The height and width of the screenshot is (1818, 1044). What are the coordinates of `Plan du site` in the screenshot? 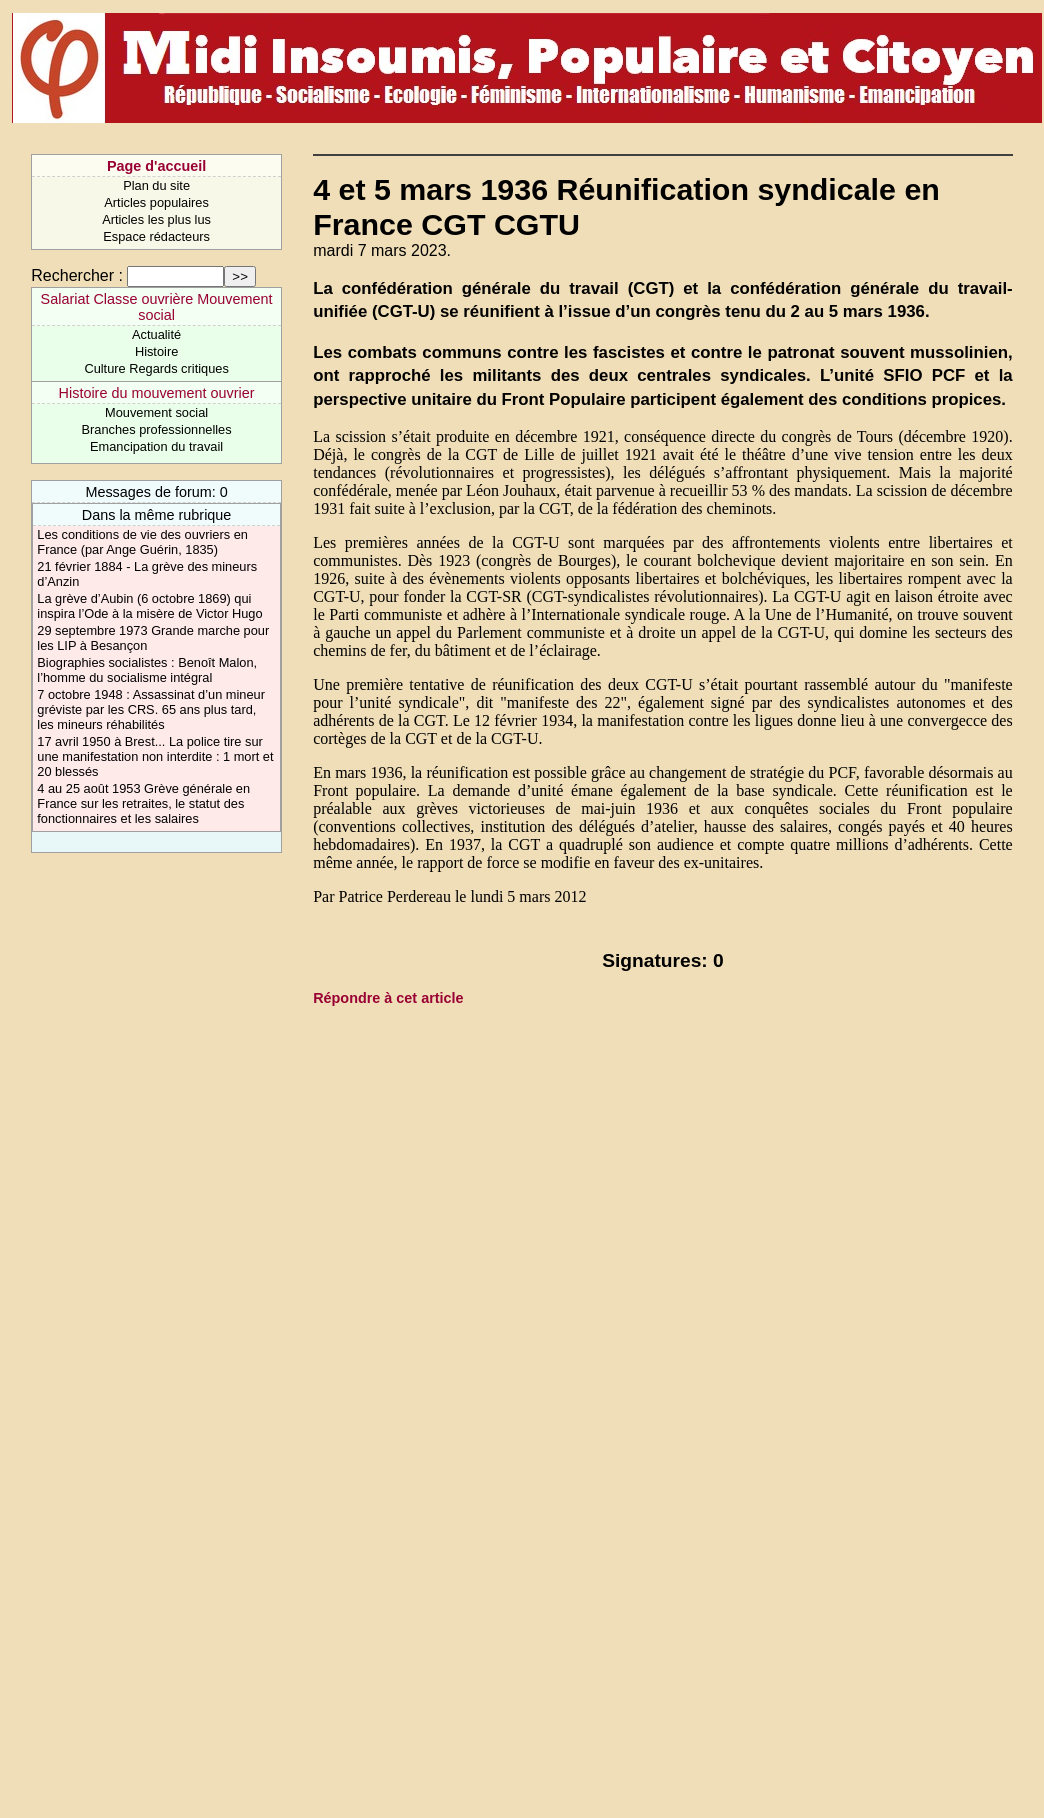 It's located at (156, 185).